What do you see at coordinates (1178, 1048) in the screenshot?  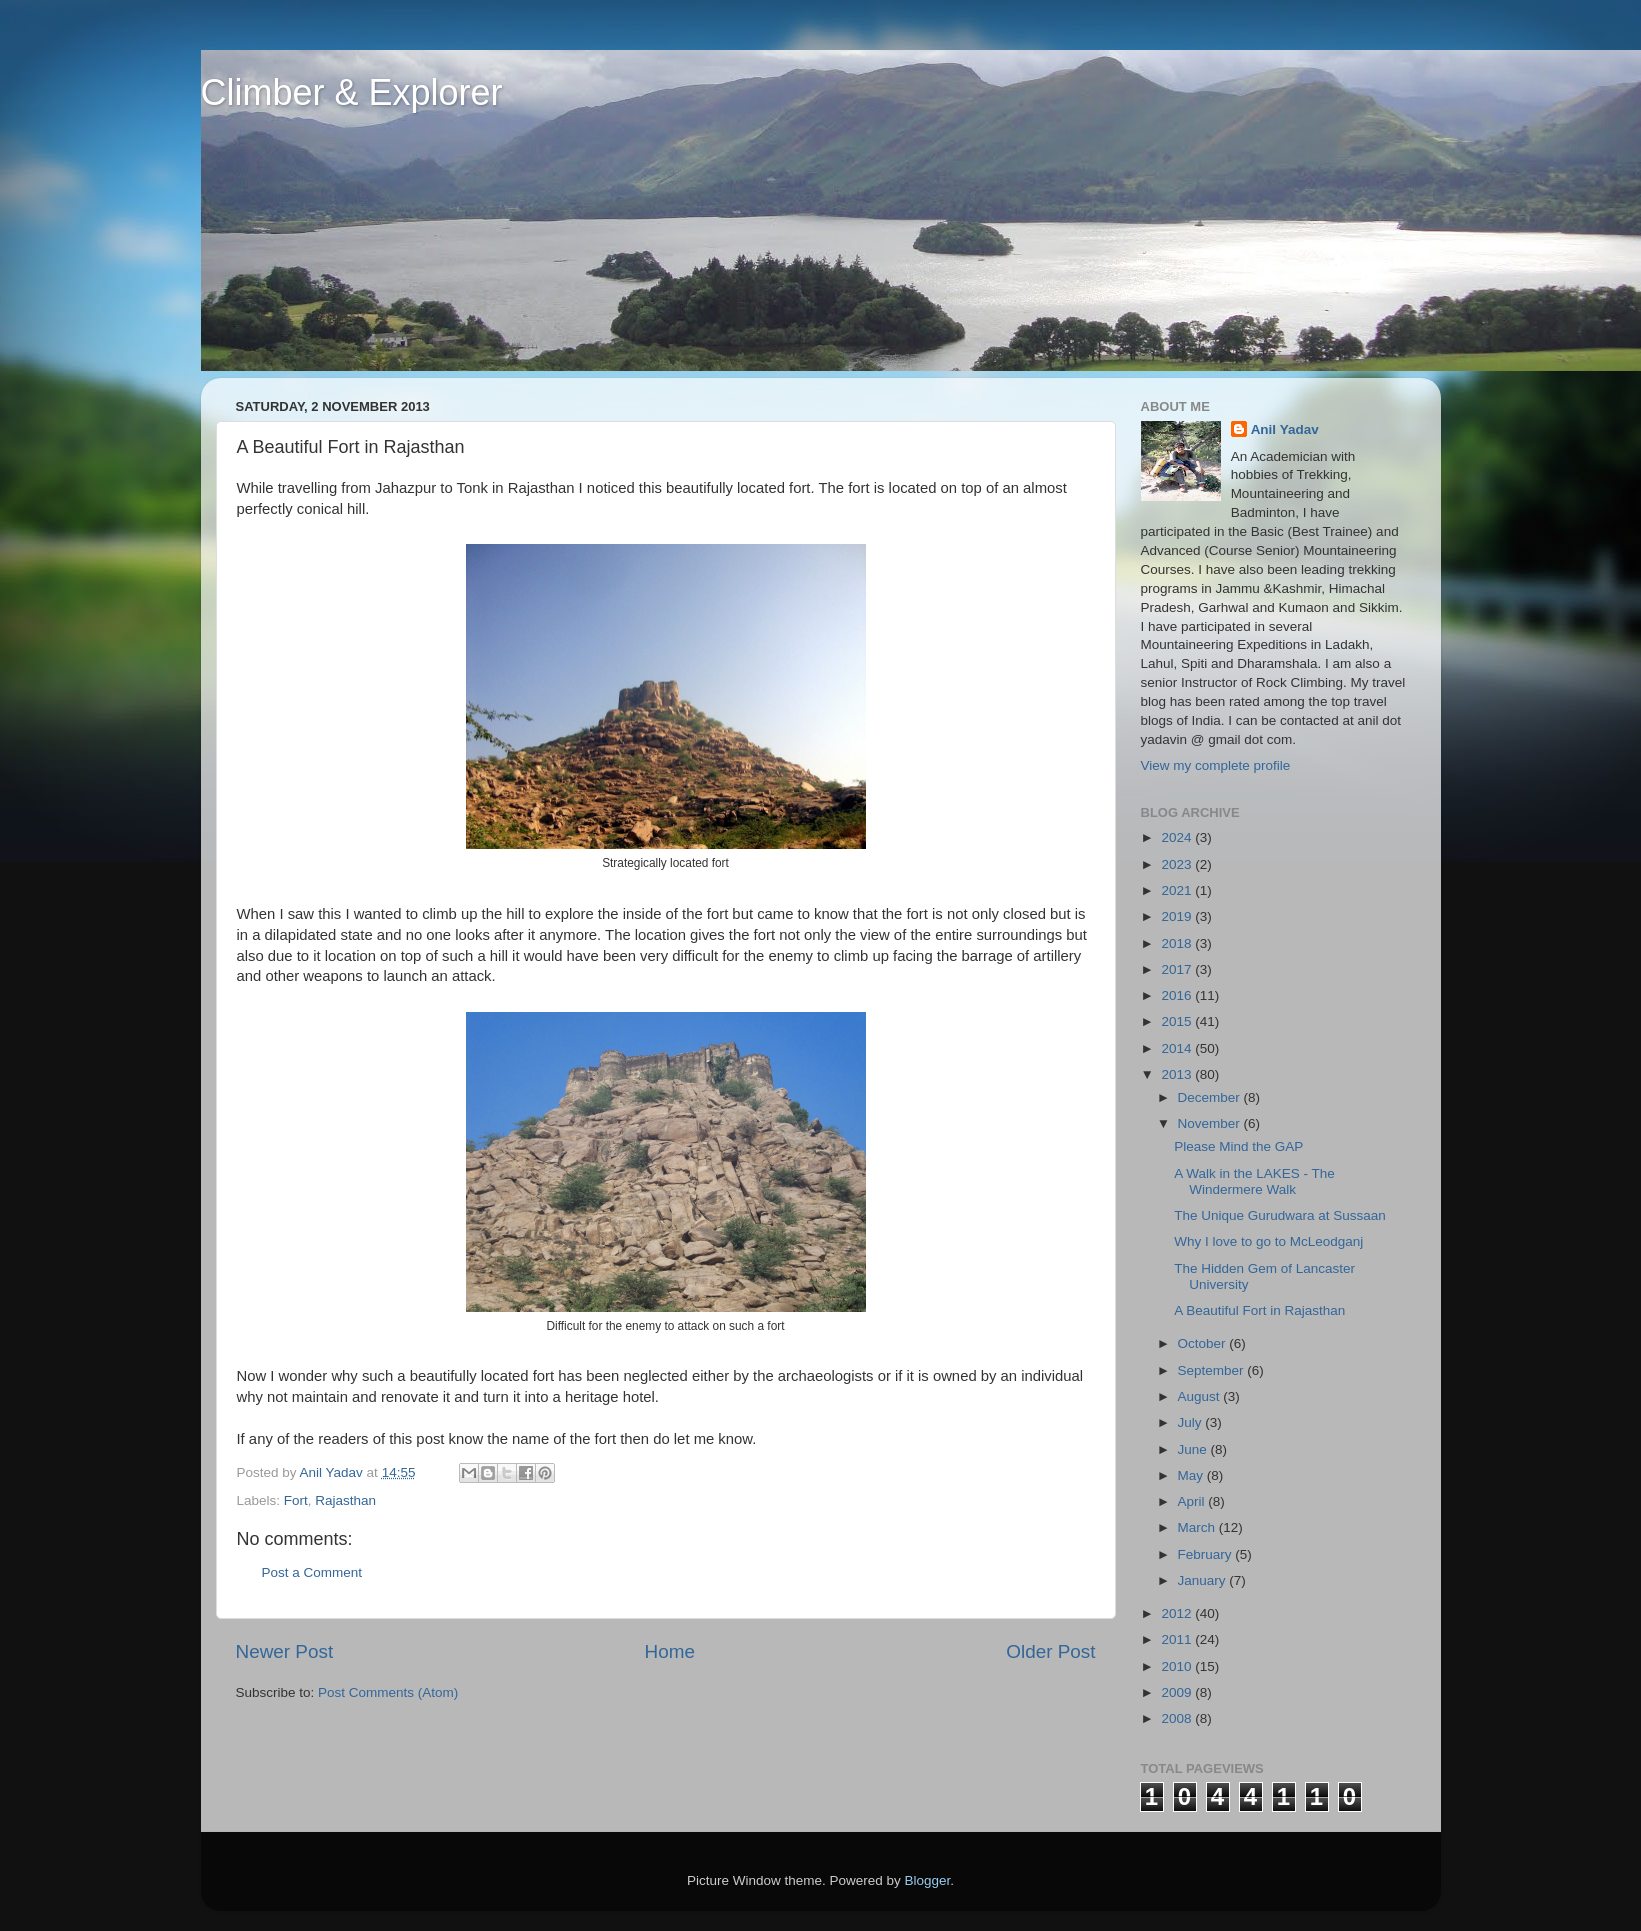 I see `2014` at bounding box center [1178, 1048].